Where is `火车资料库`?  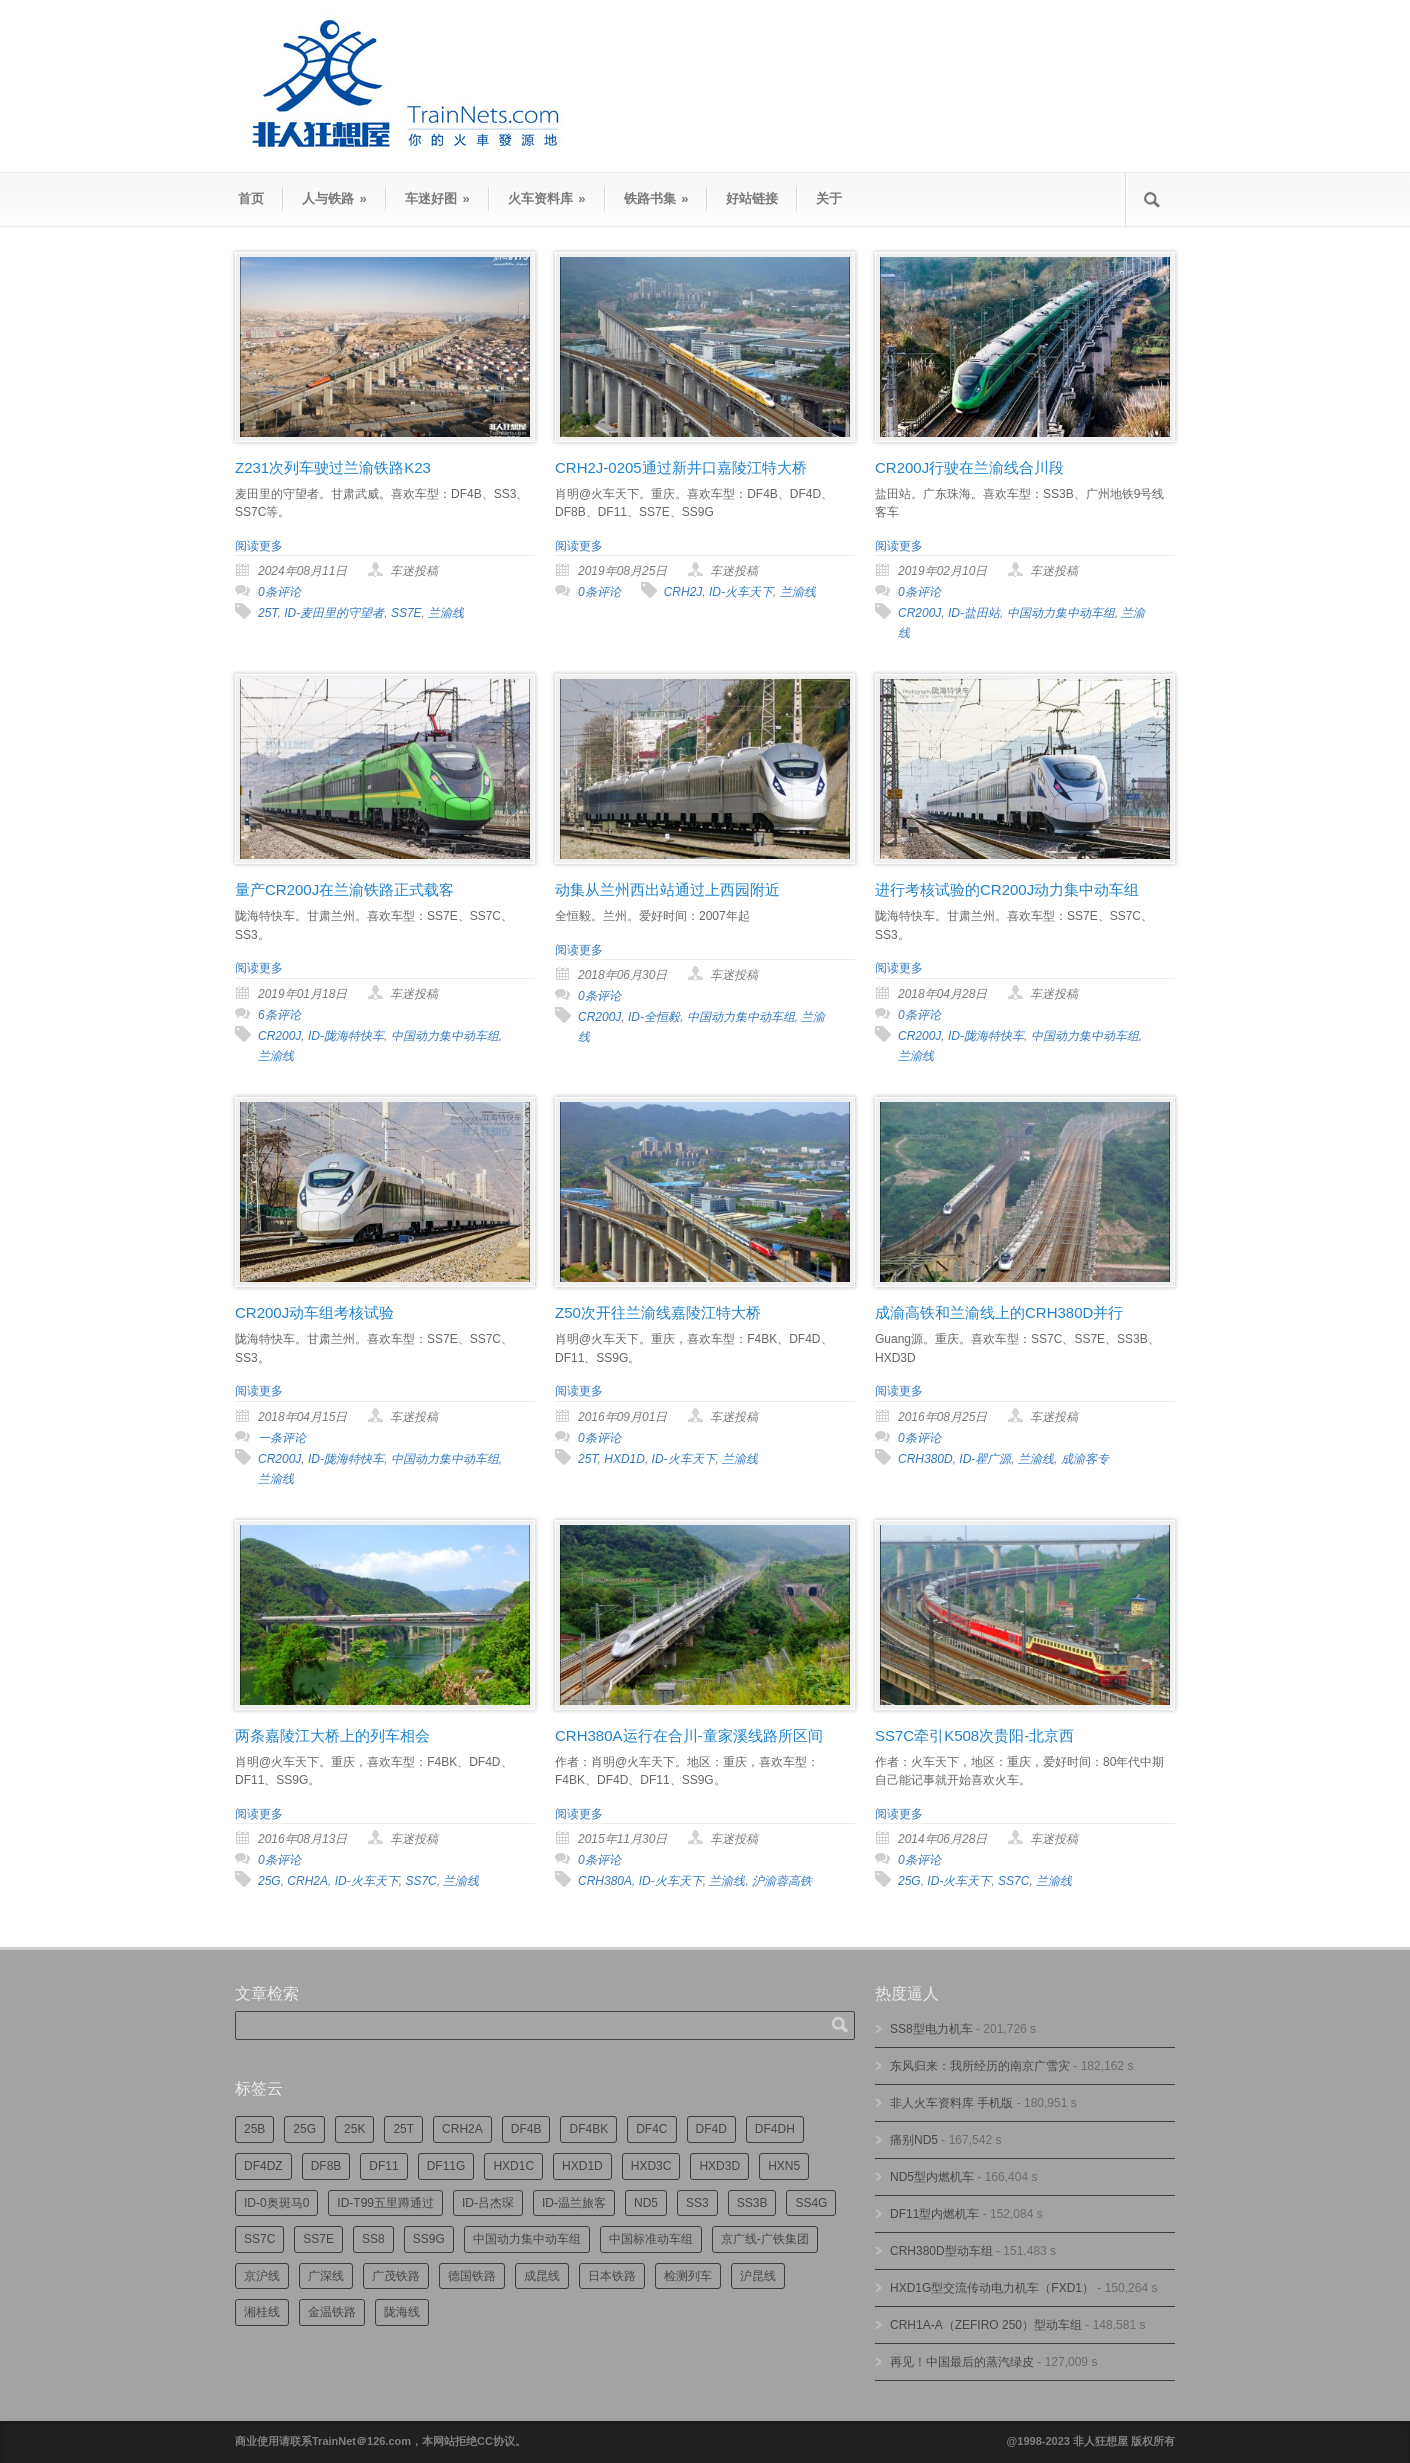 火车资料库 is located at coordinates (547, 198).